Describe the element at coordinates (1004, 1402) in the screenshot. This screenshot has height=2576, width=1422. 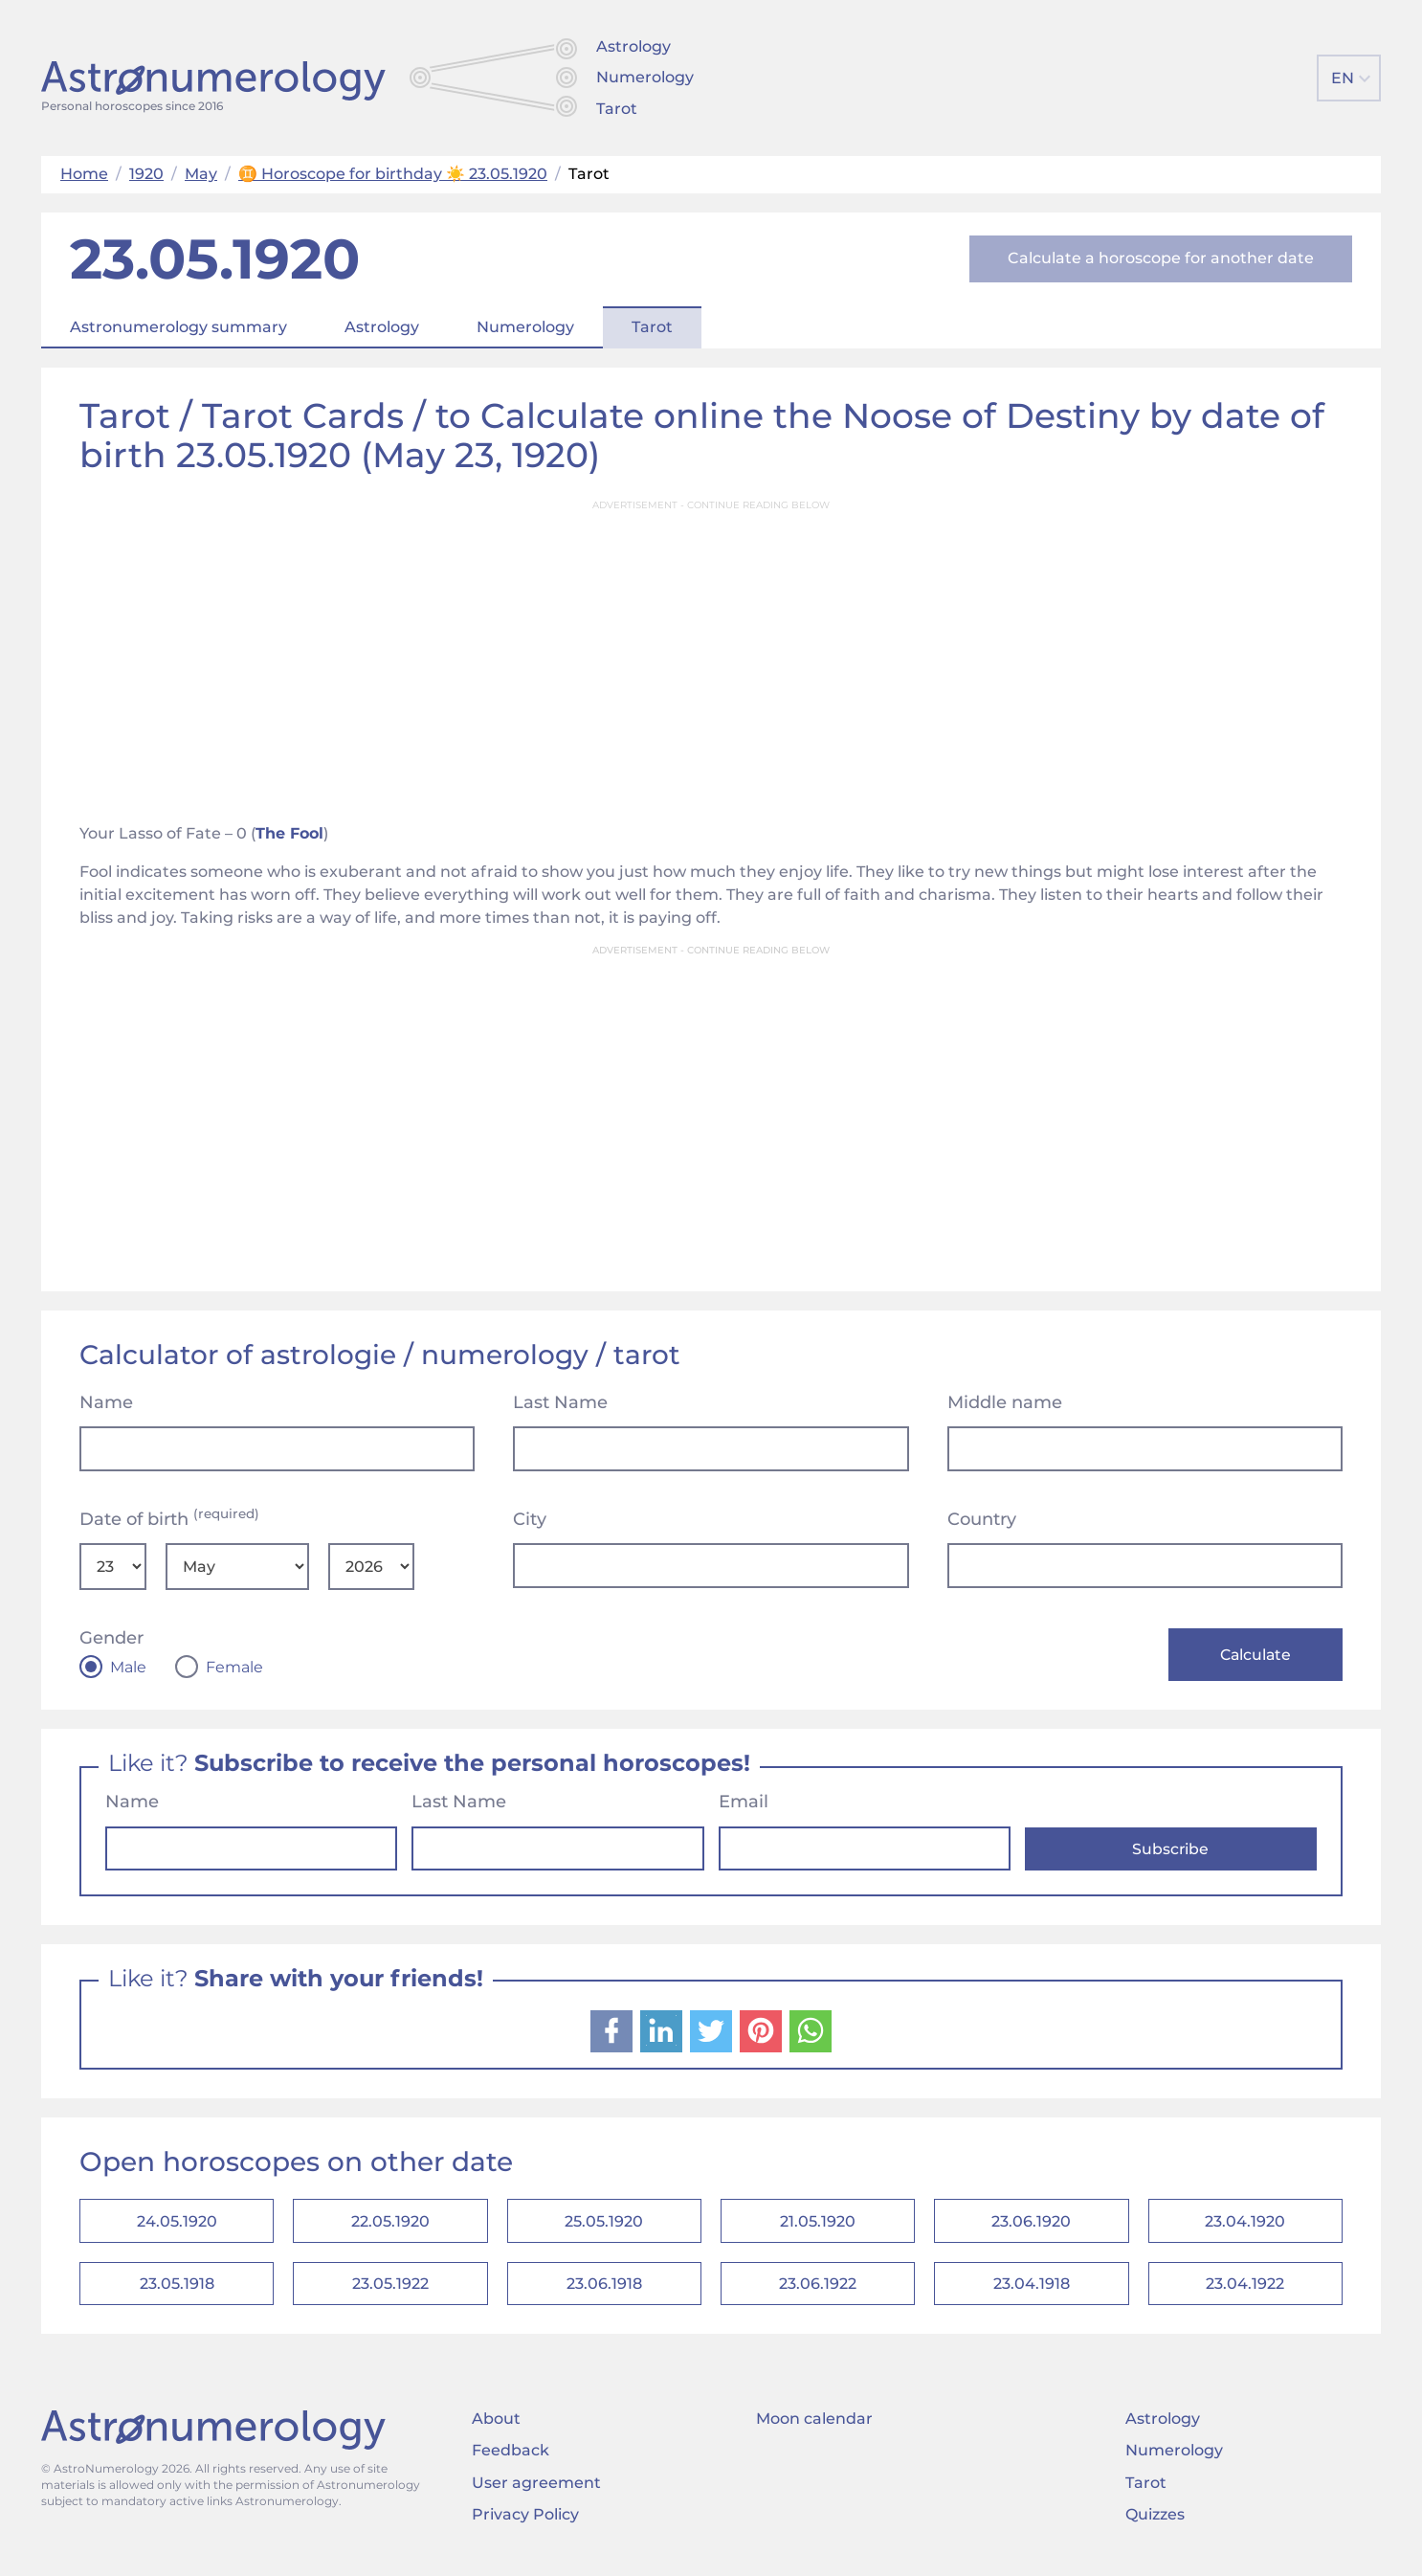
I see `Middle name` at that location.